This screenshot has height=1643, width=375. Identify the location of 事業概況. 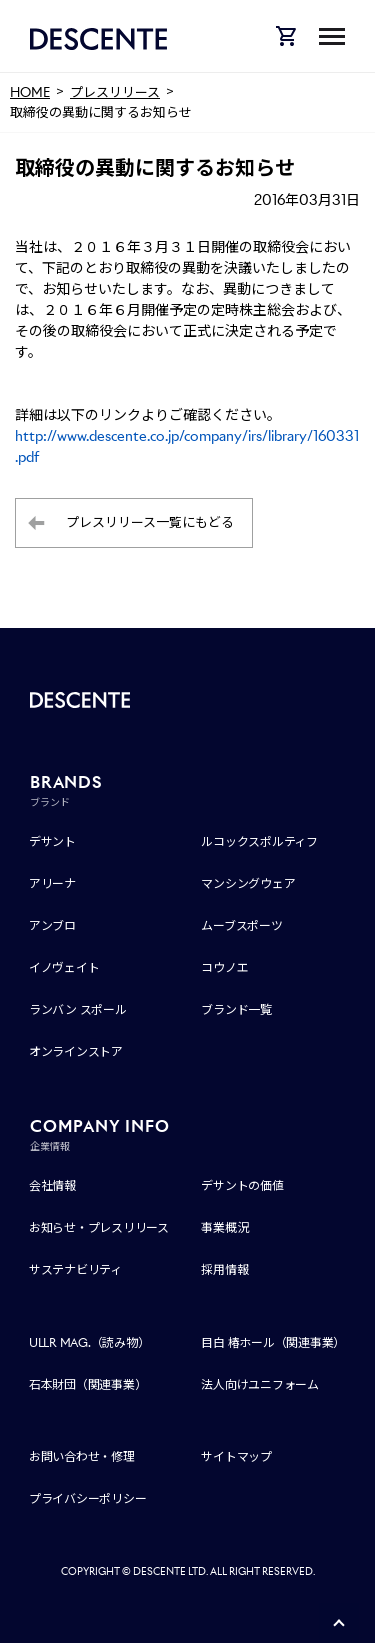
(224, 1227).